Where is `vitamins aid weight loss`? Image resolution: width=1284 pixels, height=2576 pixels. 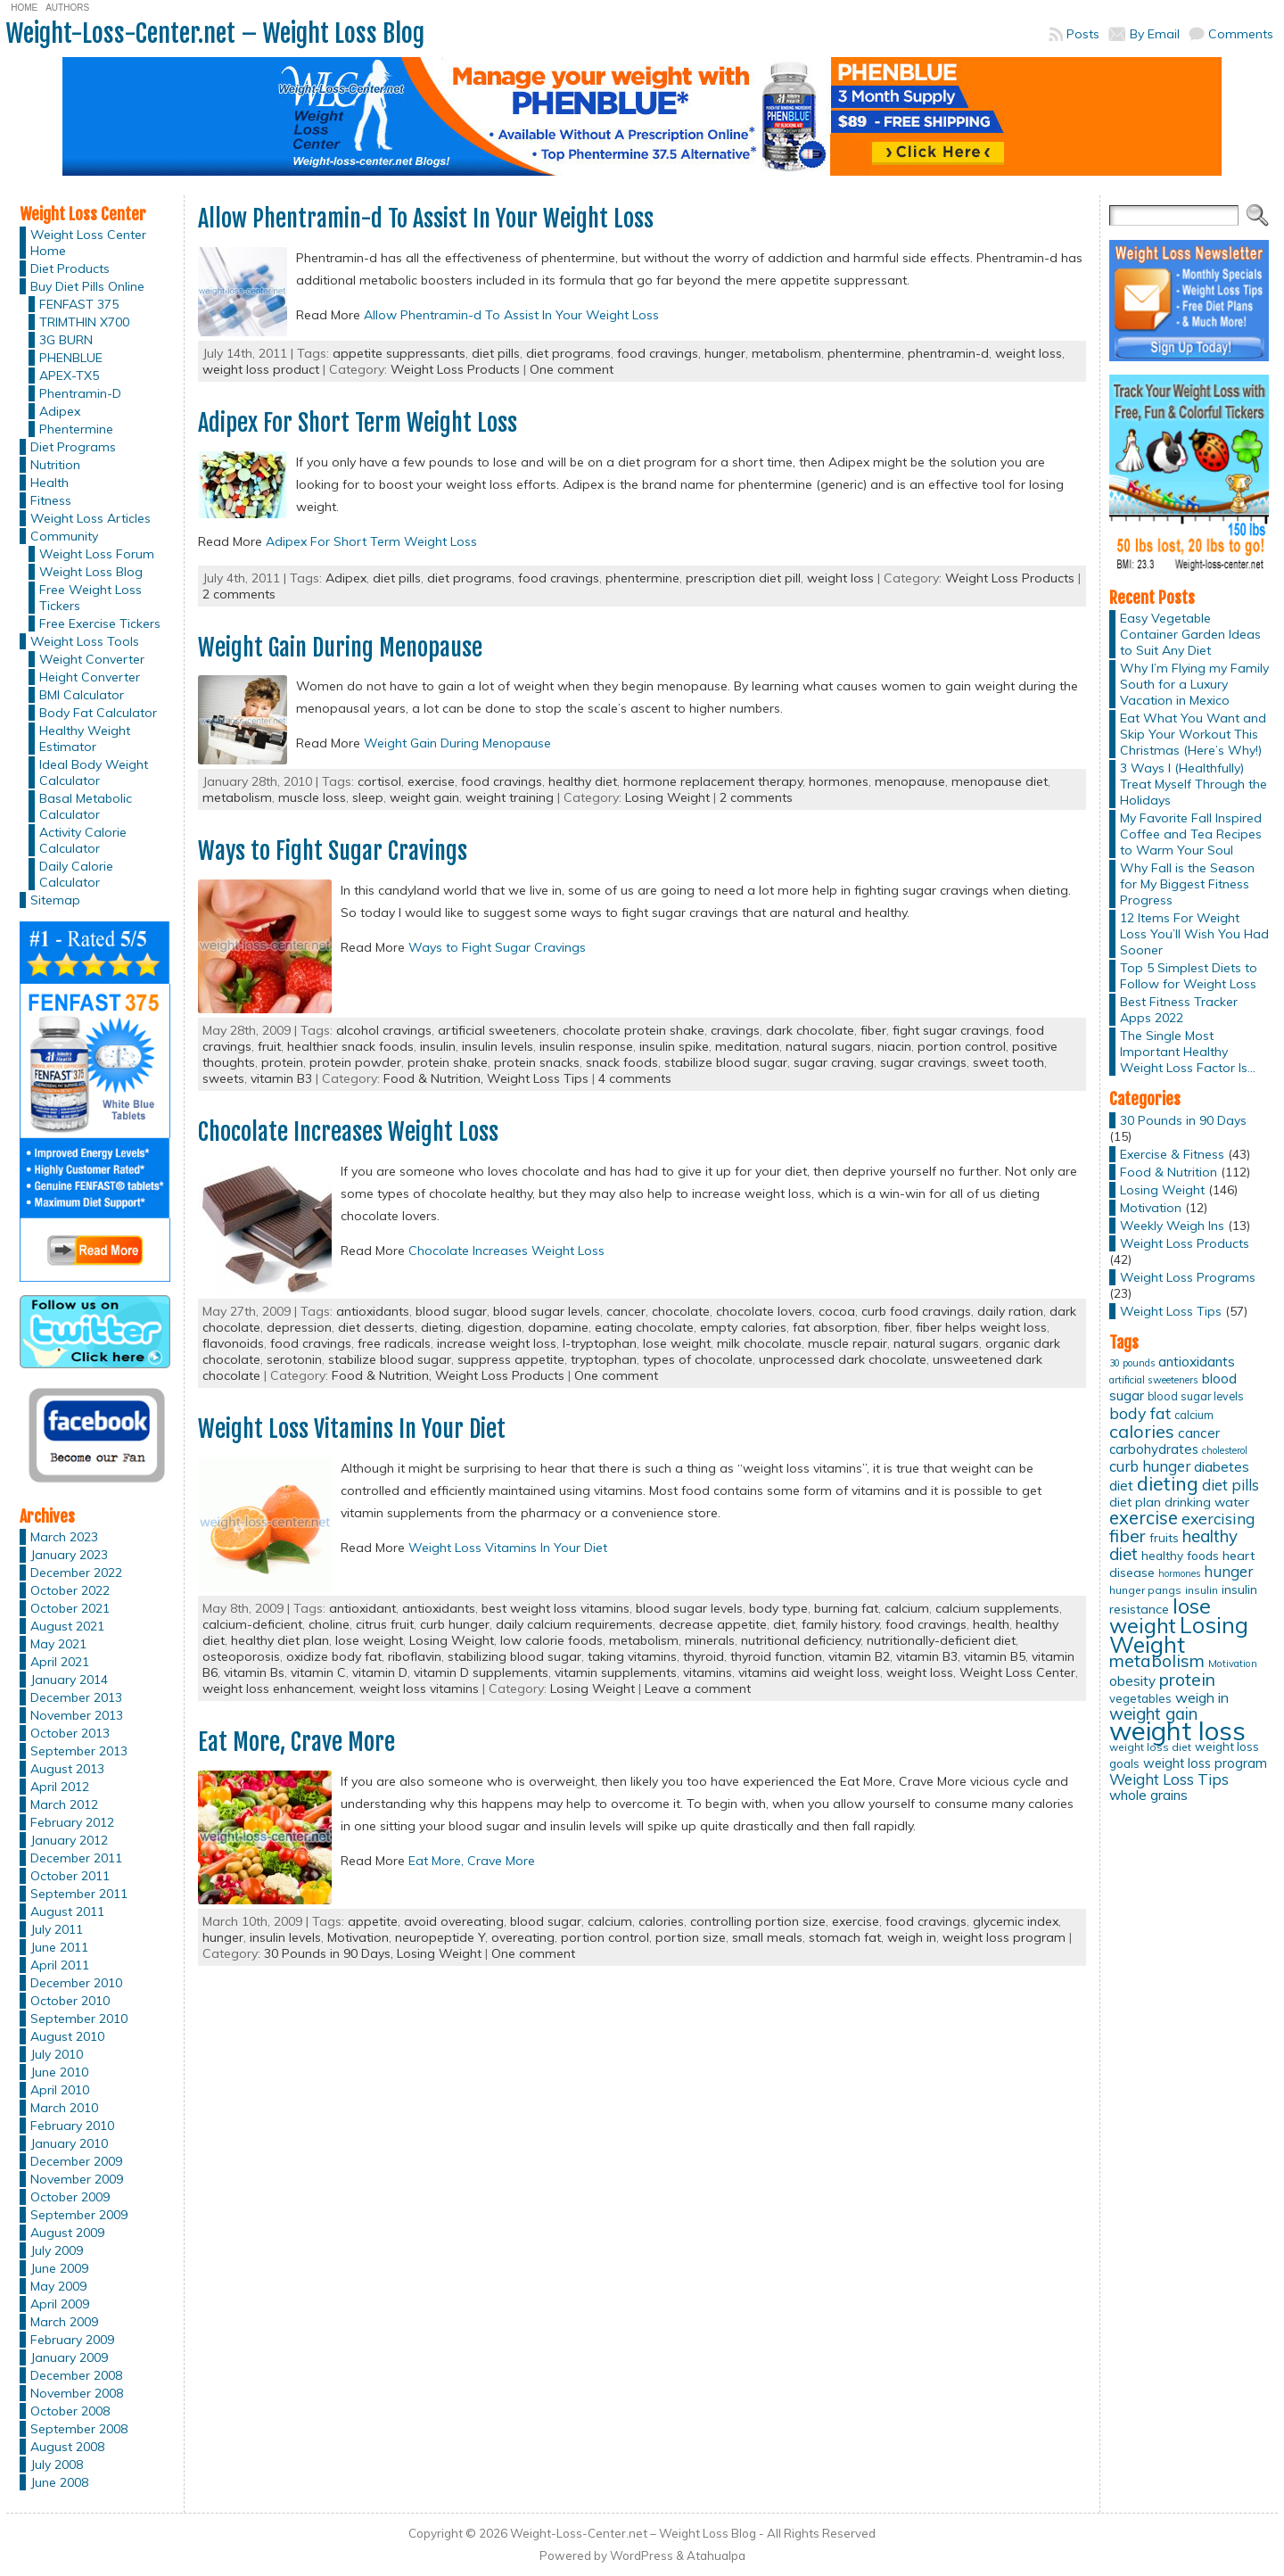 vitamins aid weight loss is located at coordinates (809, 1672).